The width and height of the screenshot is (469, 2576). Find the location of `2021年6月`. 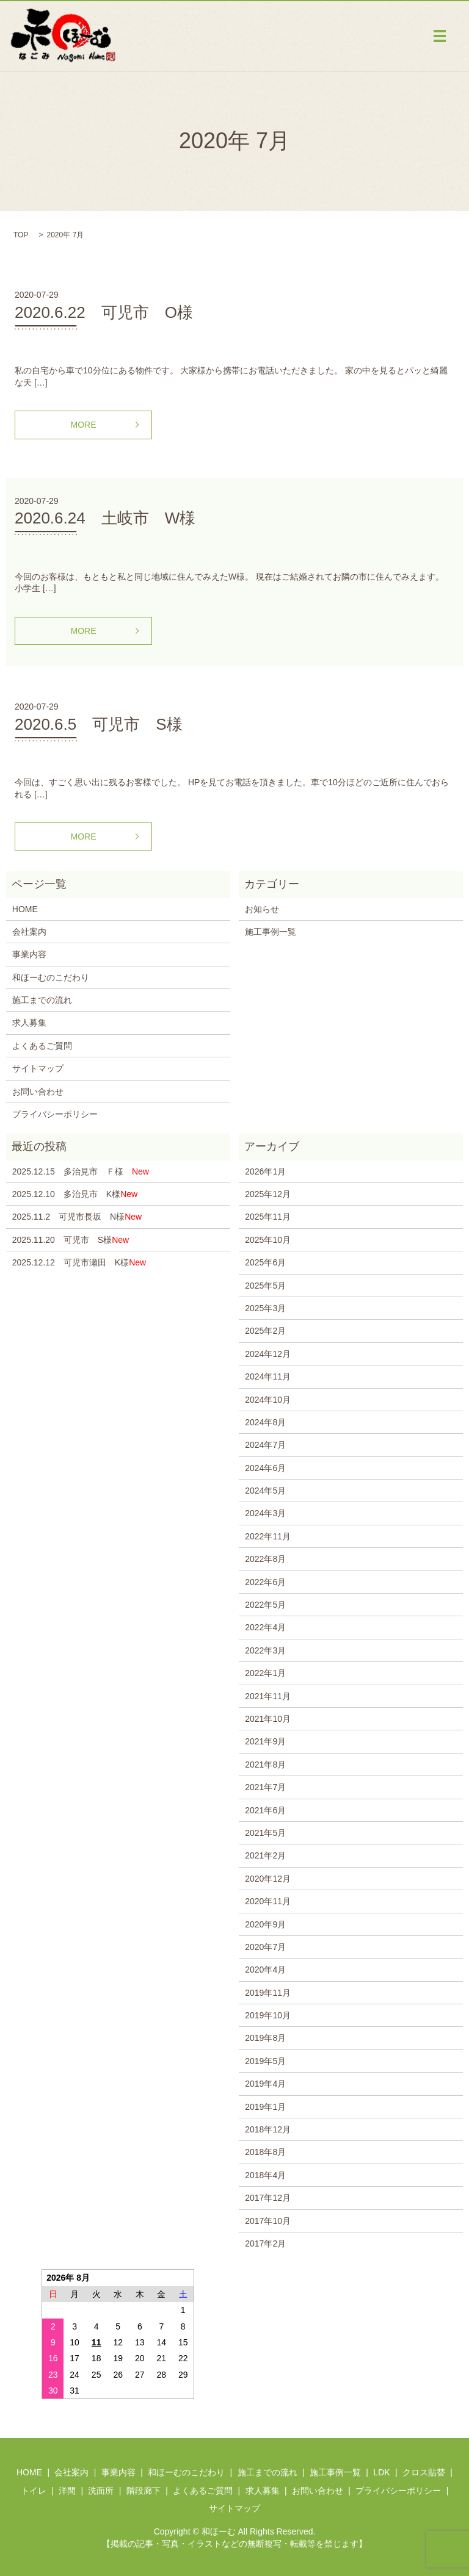

2021年6月 is located at coordinates (265, 1810).